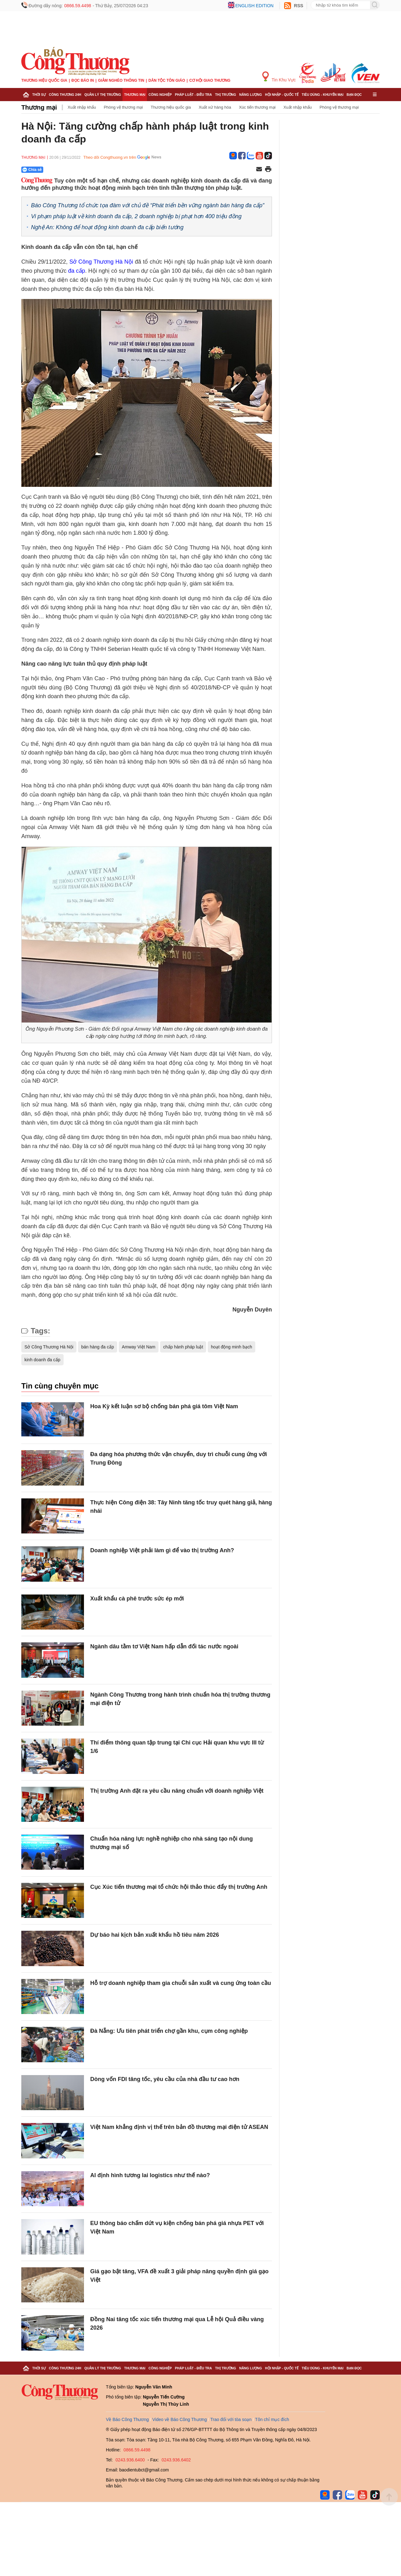  I want to click on Nghệ An: Không để hoạt động kinh doanh đa cấp biến tướng, so click(107, 227).